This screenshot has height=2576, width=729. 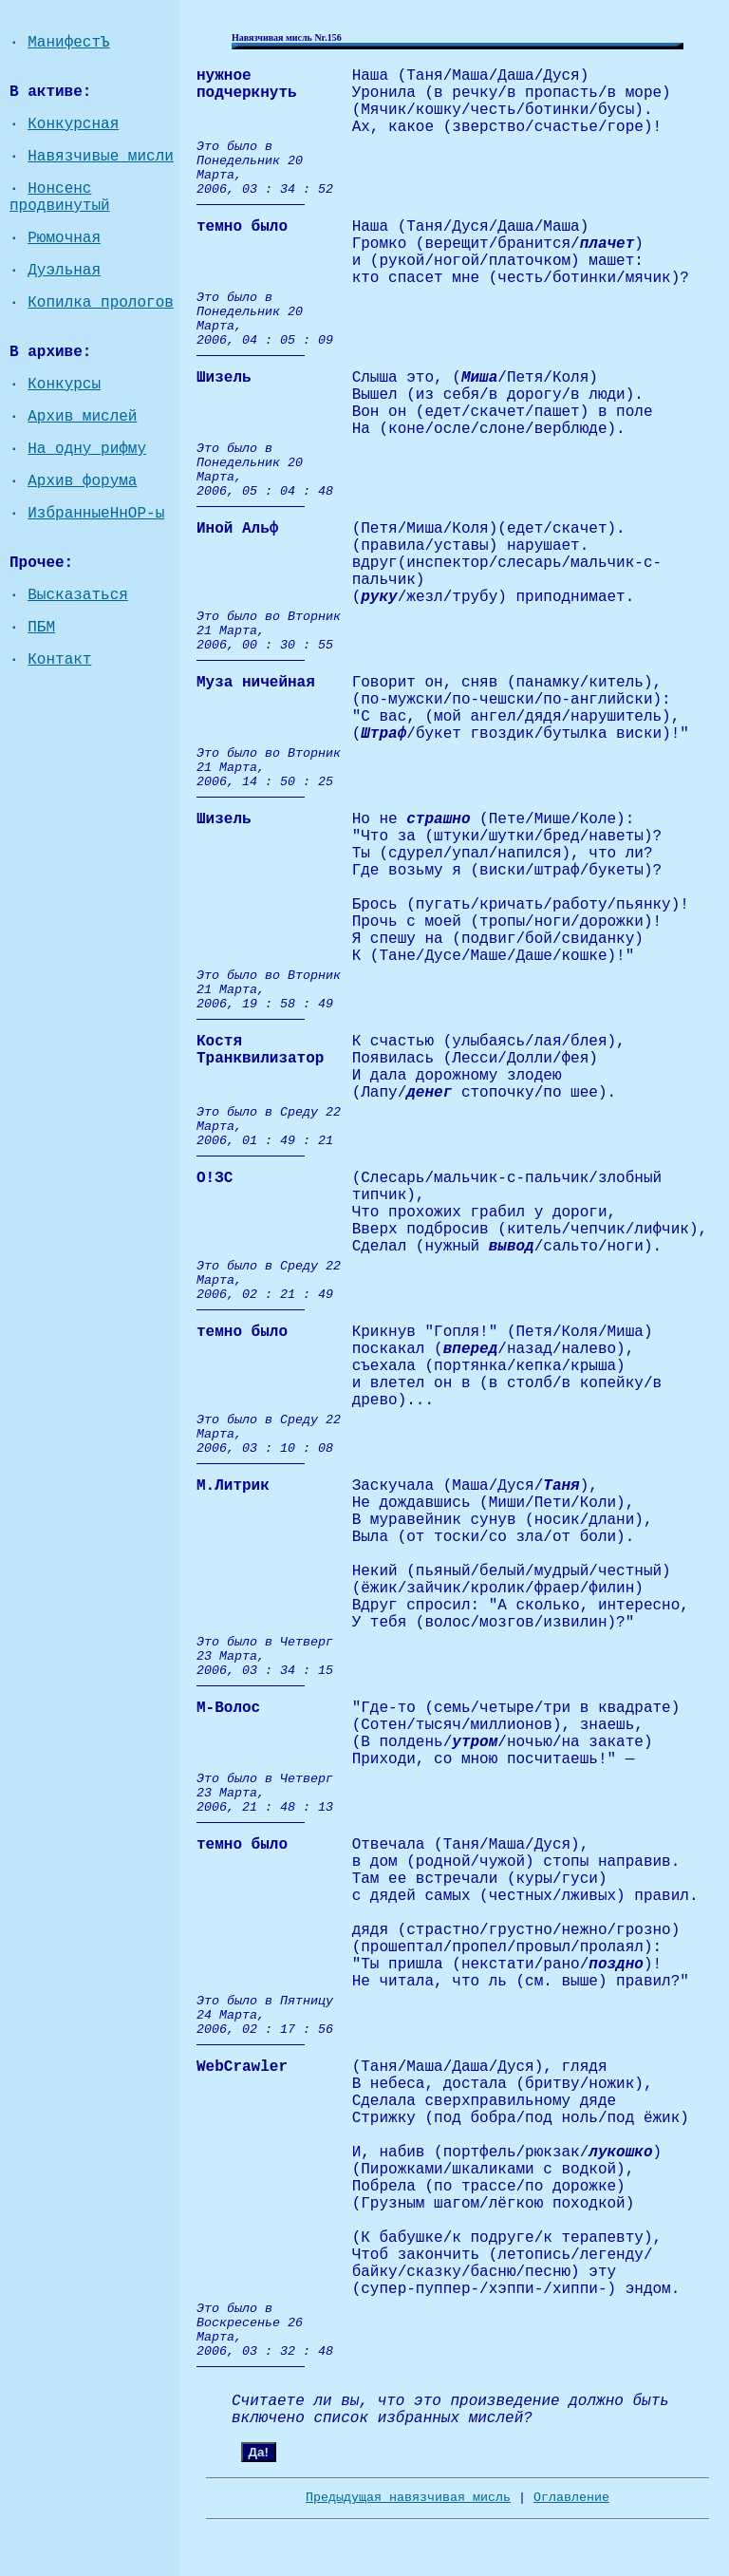 What do you see at coordinates (571, 2498) in the screenshot?
I see `Оглавление` at bounding box center [571, 2498].